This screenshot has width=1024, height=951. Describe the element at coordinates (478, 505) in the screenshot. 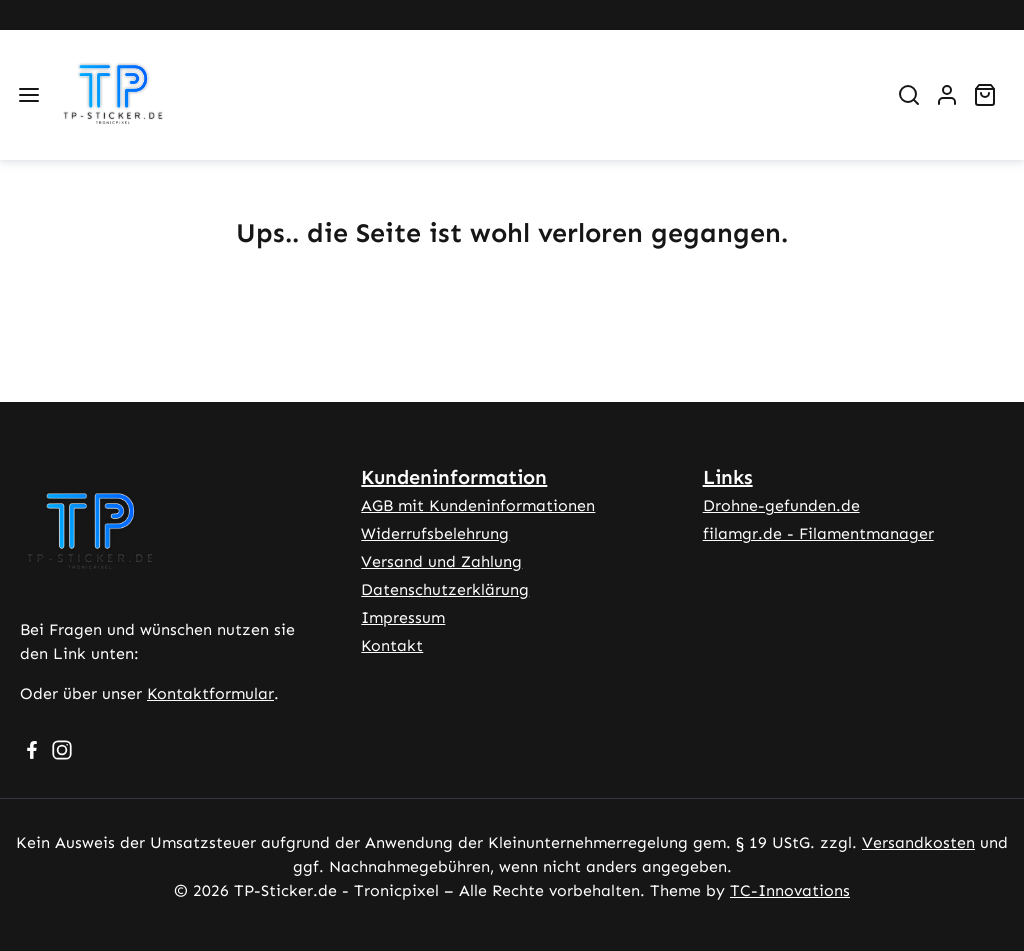

I see `AGB mit Kundeninformationen` at that location.